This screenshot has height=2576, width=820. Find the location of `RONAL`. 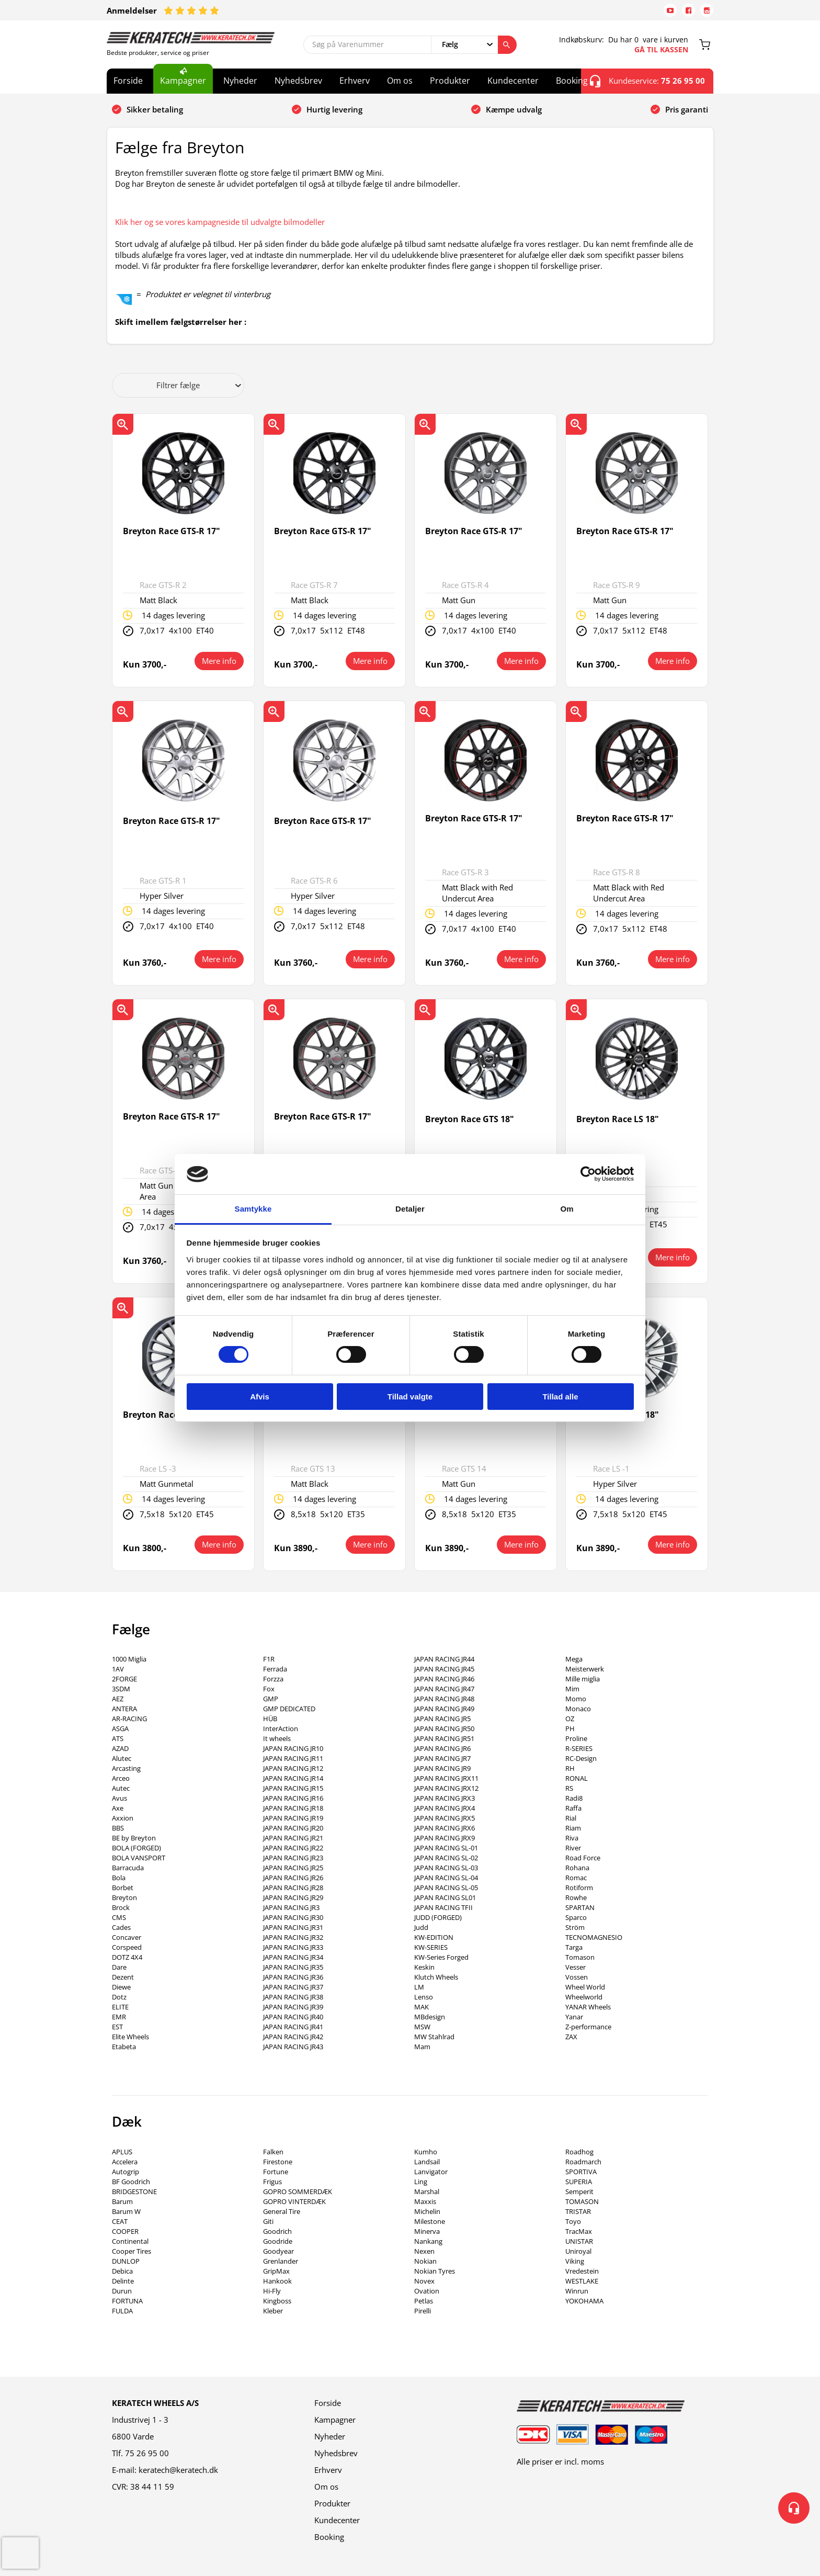

RONAL is located at coordinates (576, 1778).